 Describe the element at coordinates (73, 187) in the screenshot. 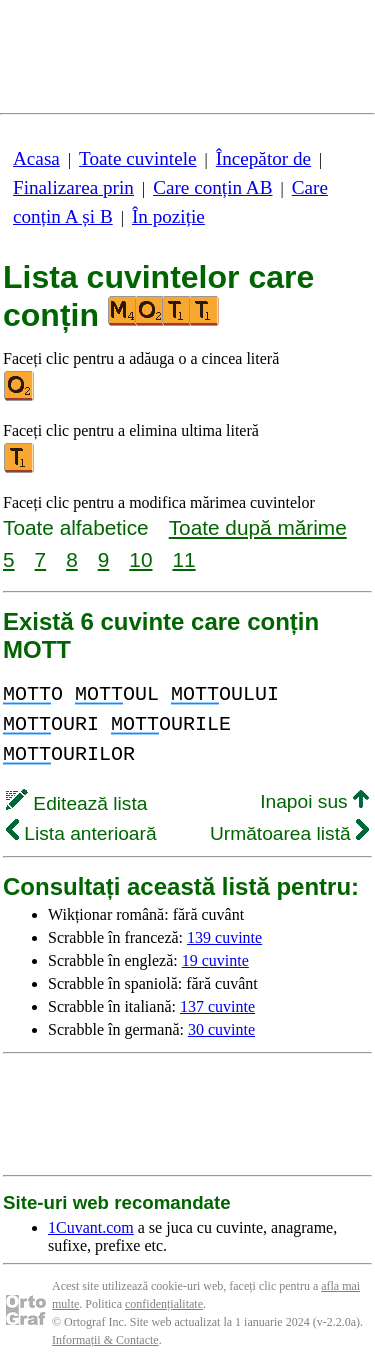

I see `Finalizarea prin` at that location.